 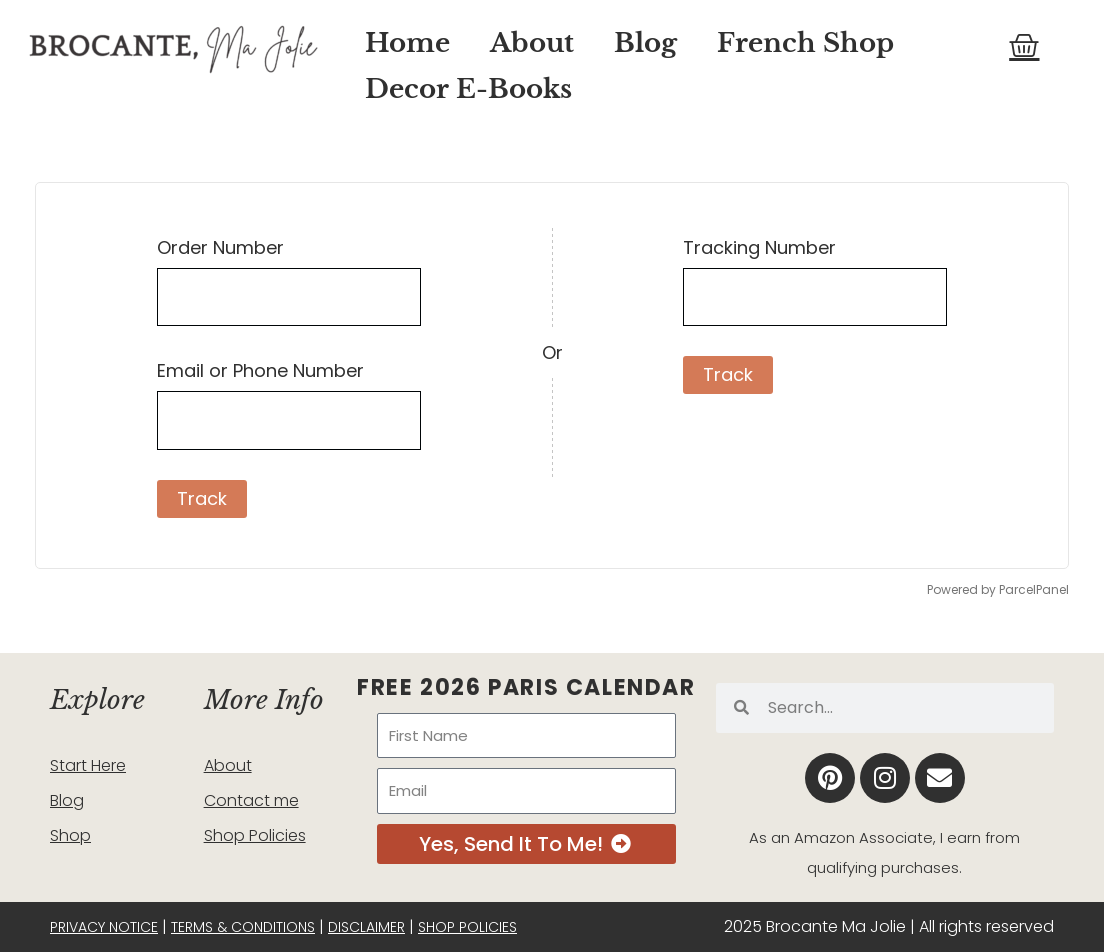 I want to click on Terms & Conditions, so click(x=243, y=927).